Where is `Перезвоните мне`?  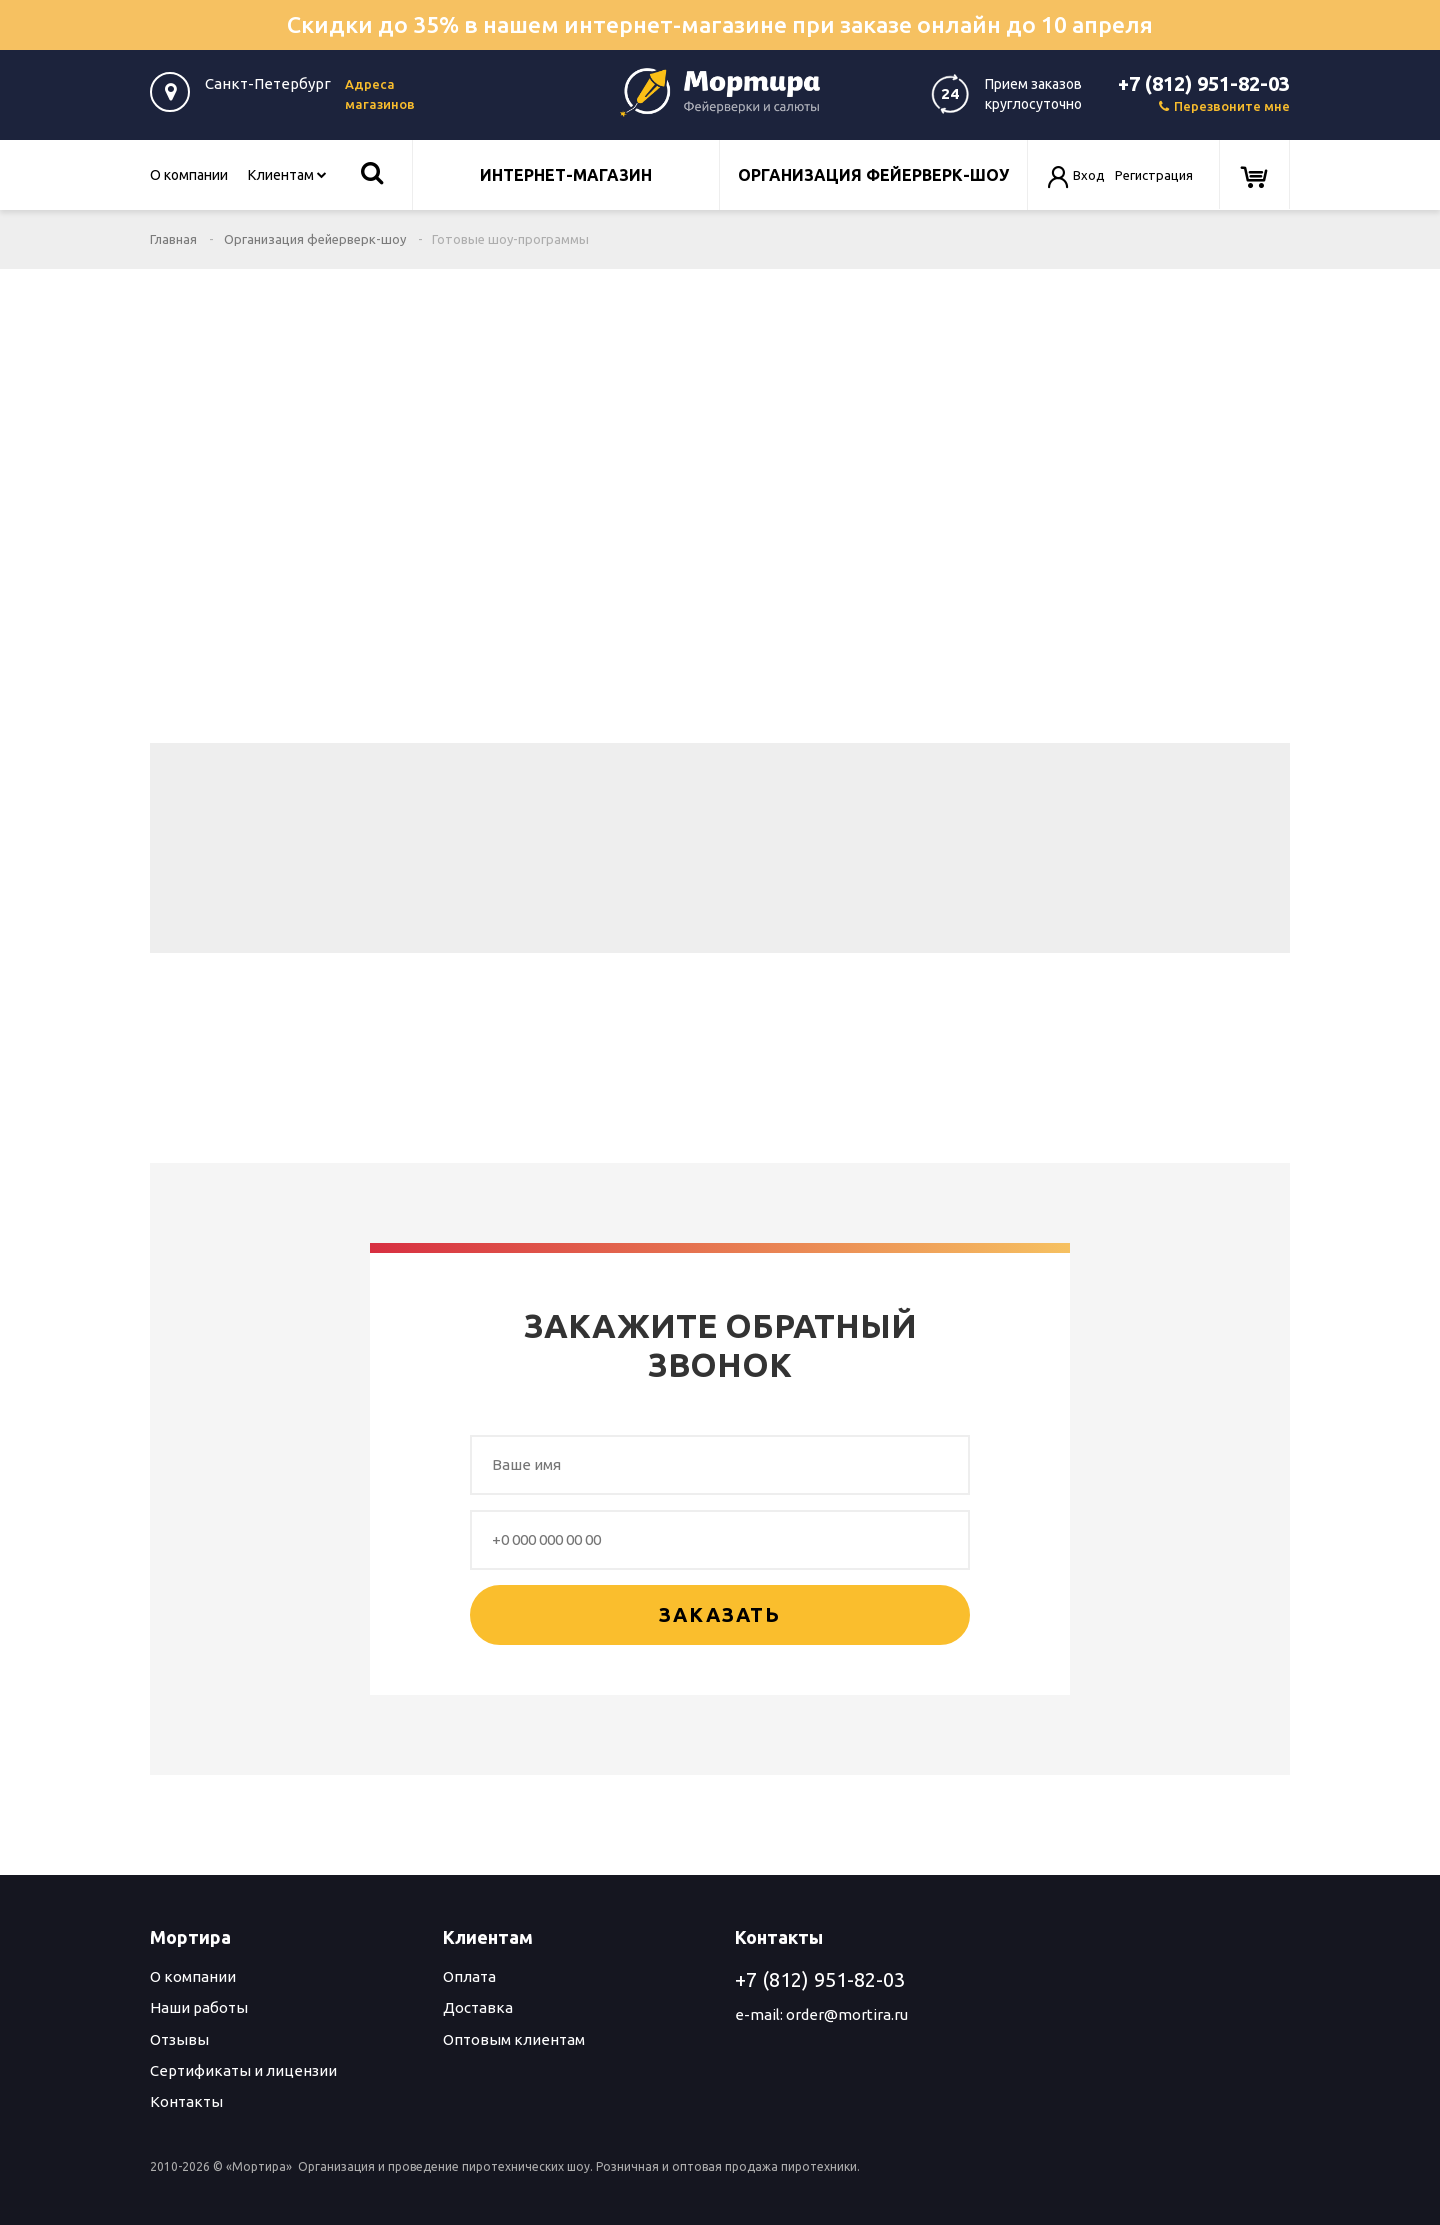 Перезвоните мне is located at coordinates (1224, 106).